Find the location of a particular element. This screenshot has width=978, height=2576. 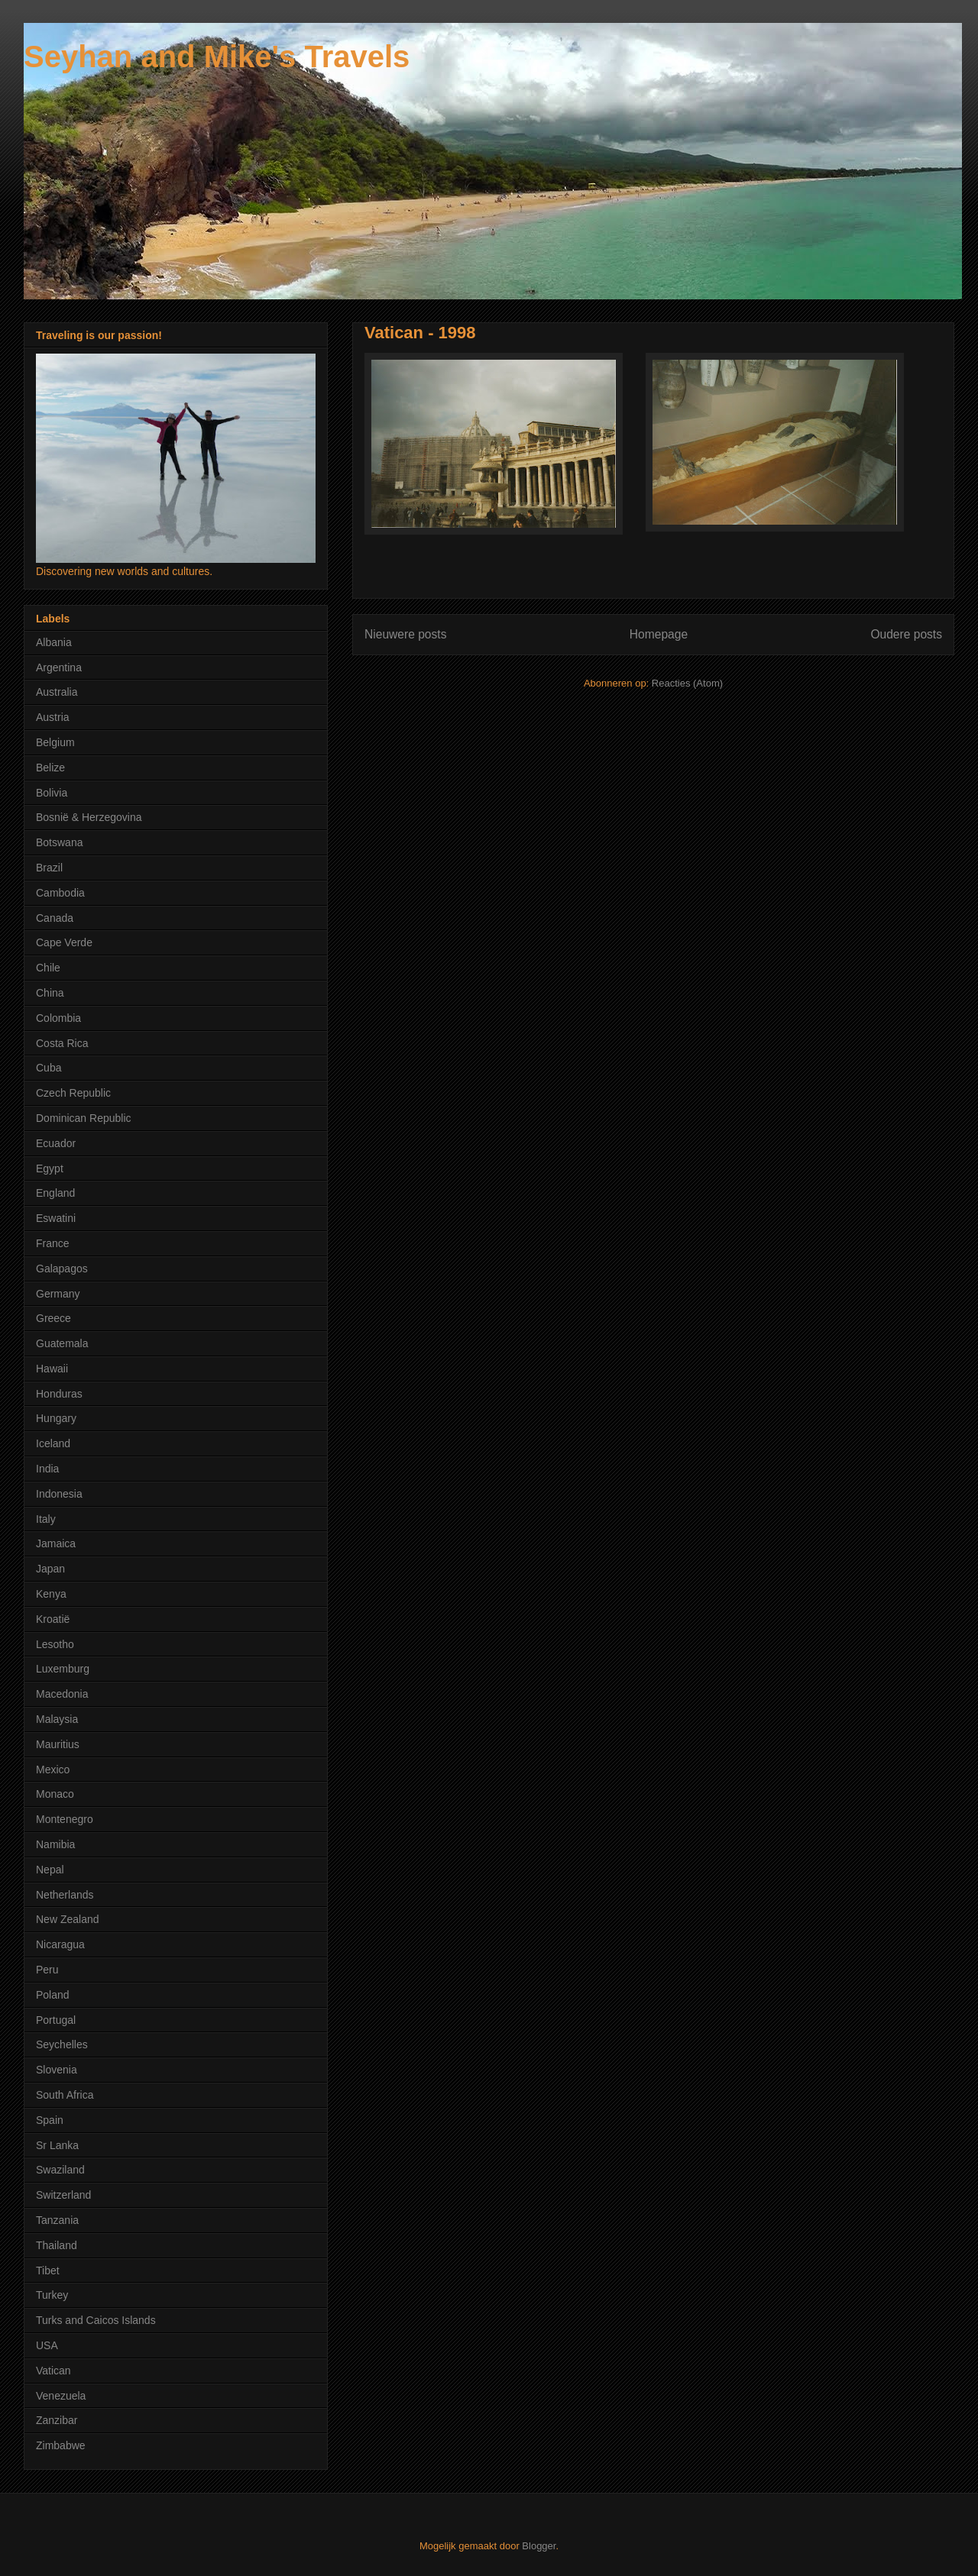

Belgium is located at coordinates (55, 742).